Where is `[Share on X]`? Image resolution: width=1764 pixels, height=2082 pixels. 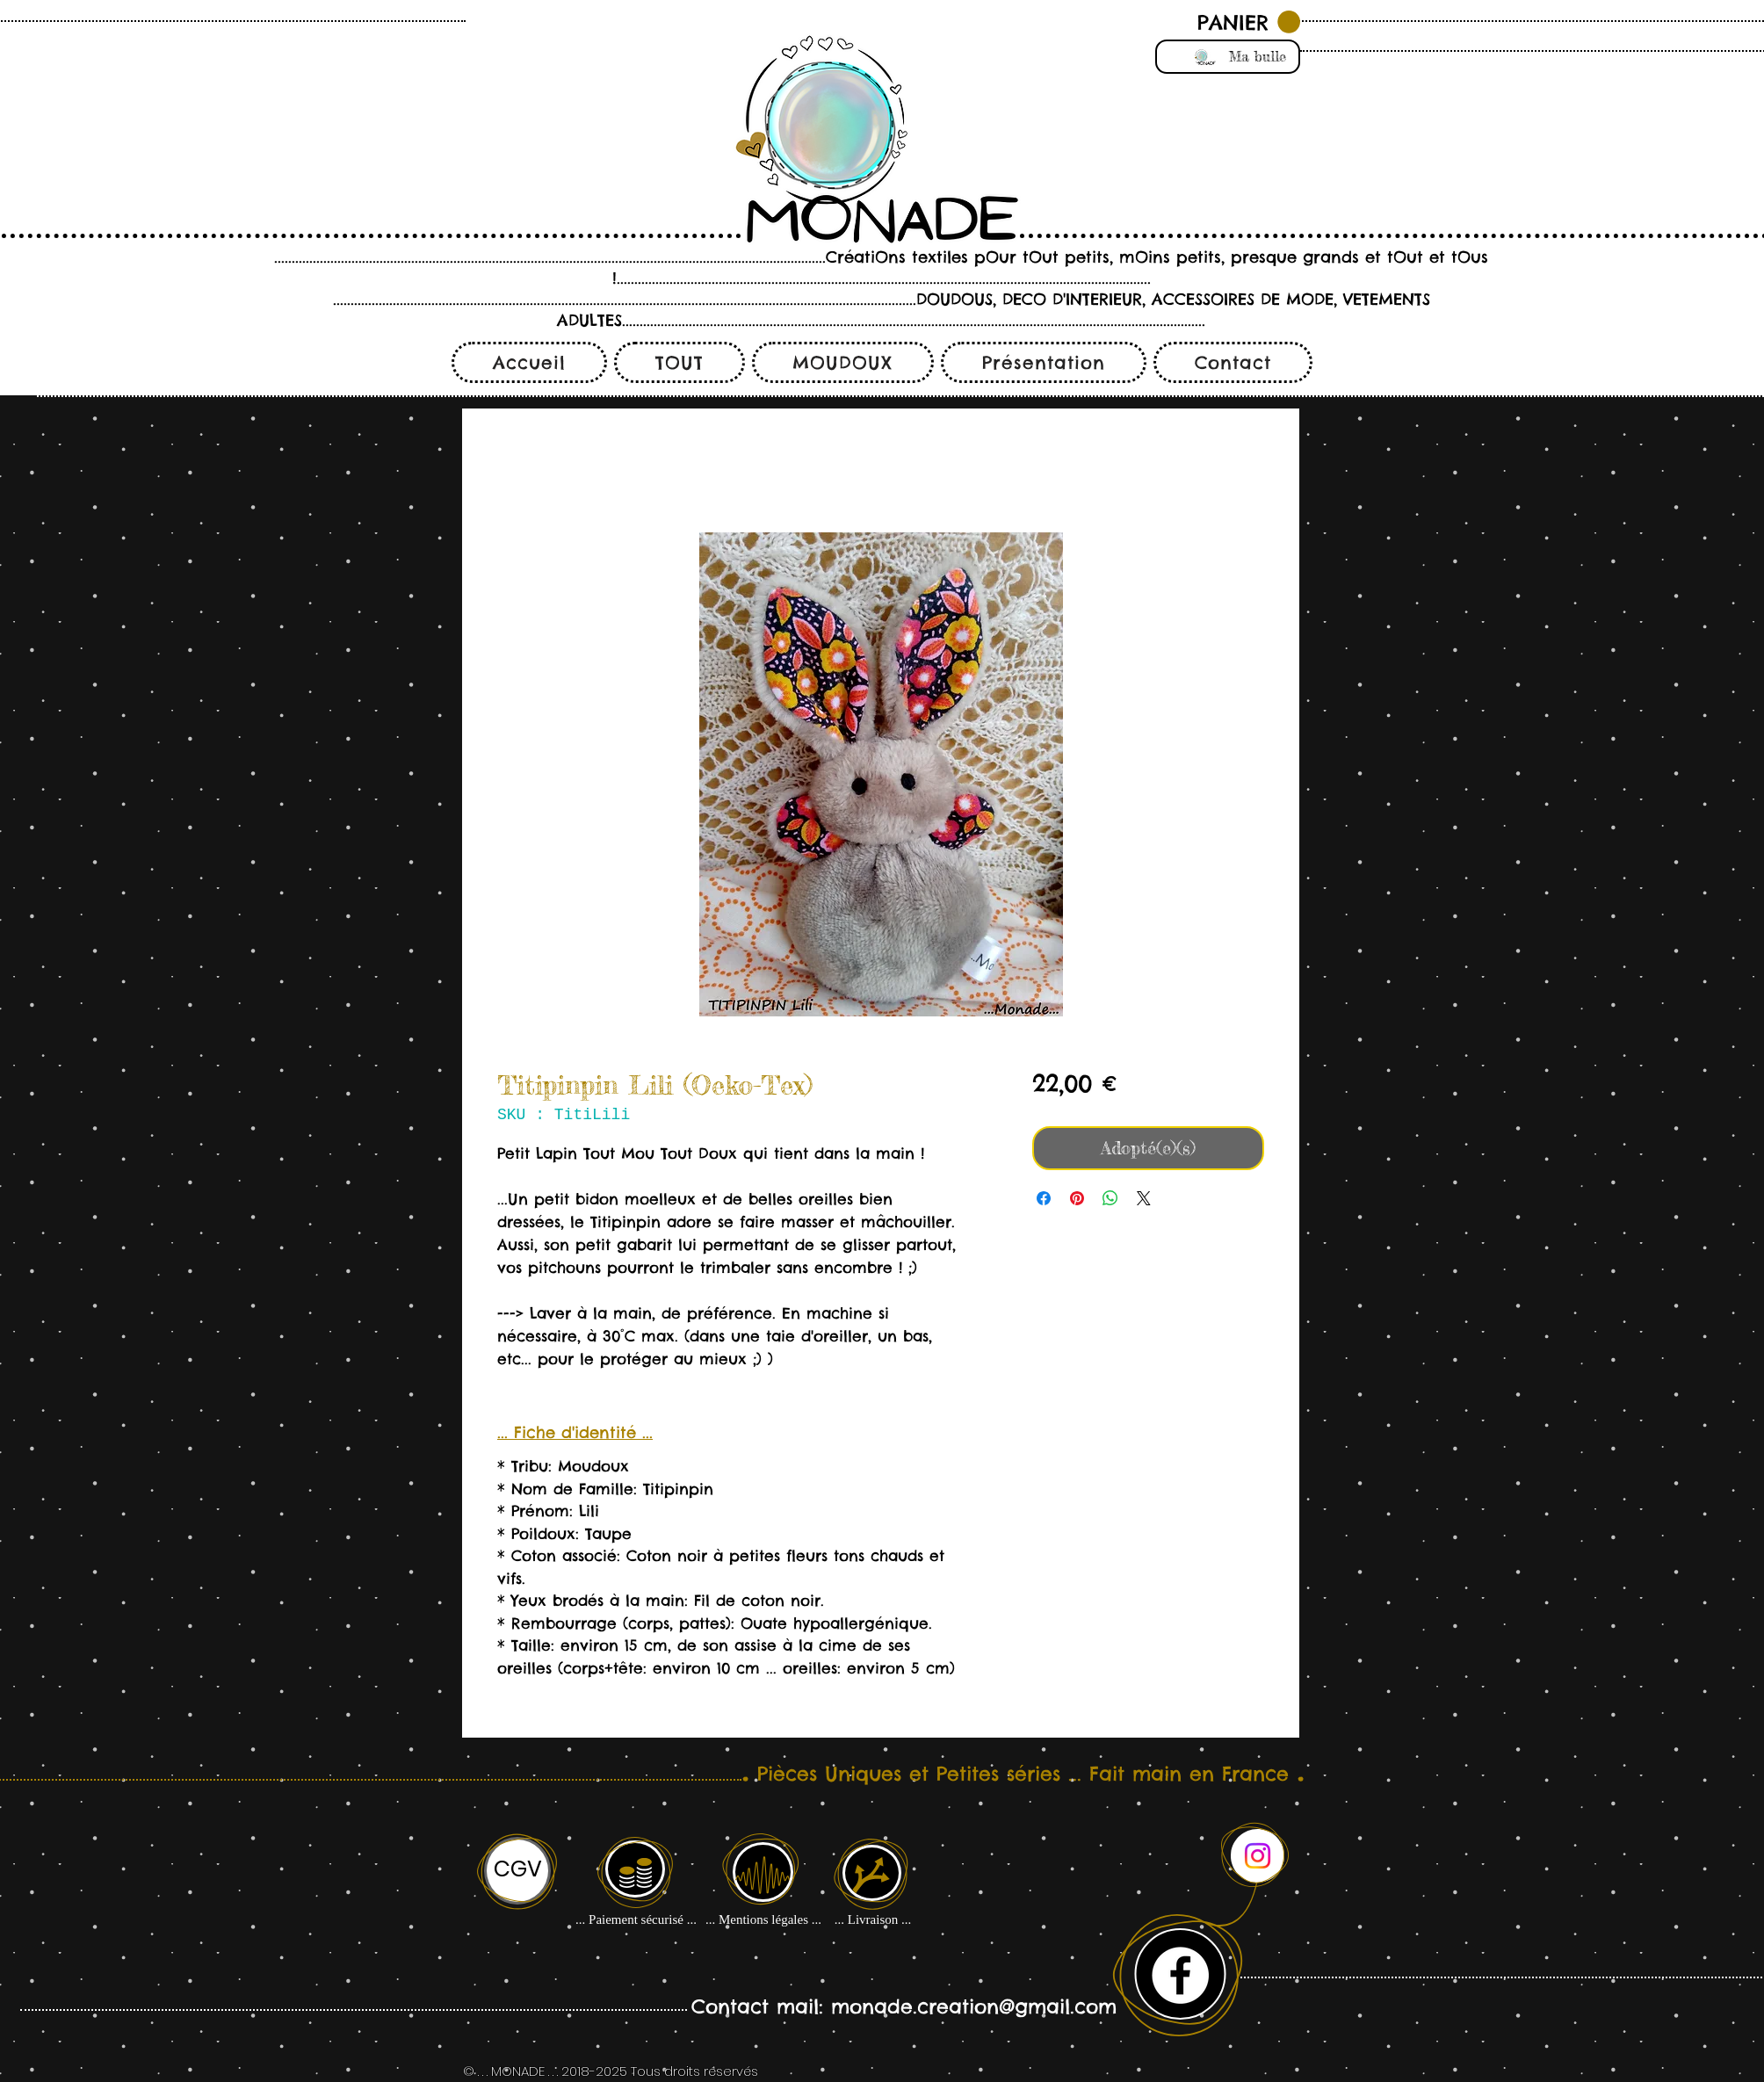
[Share on X] is located at coordinates (1143, 1198).